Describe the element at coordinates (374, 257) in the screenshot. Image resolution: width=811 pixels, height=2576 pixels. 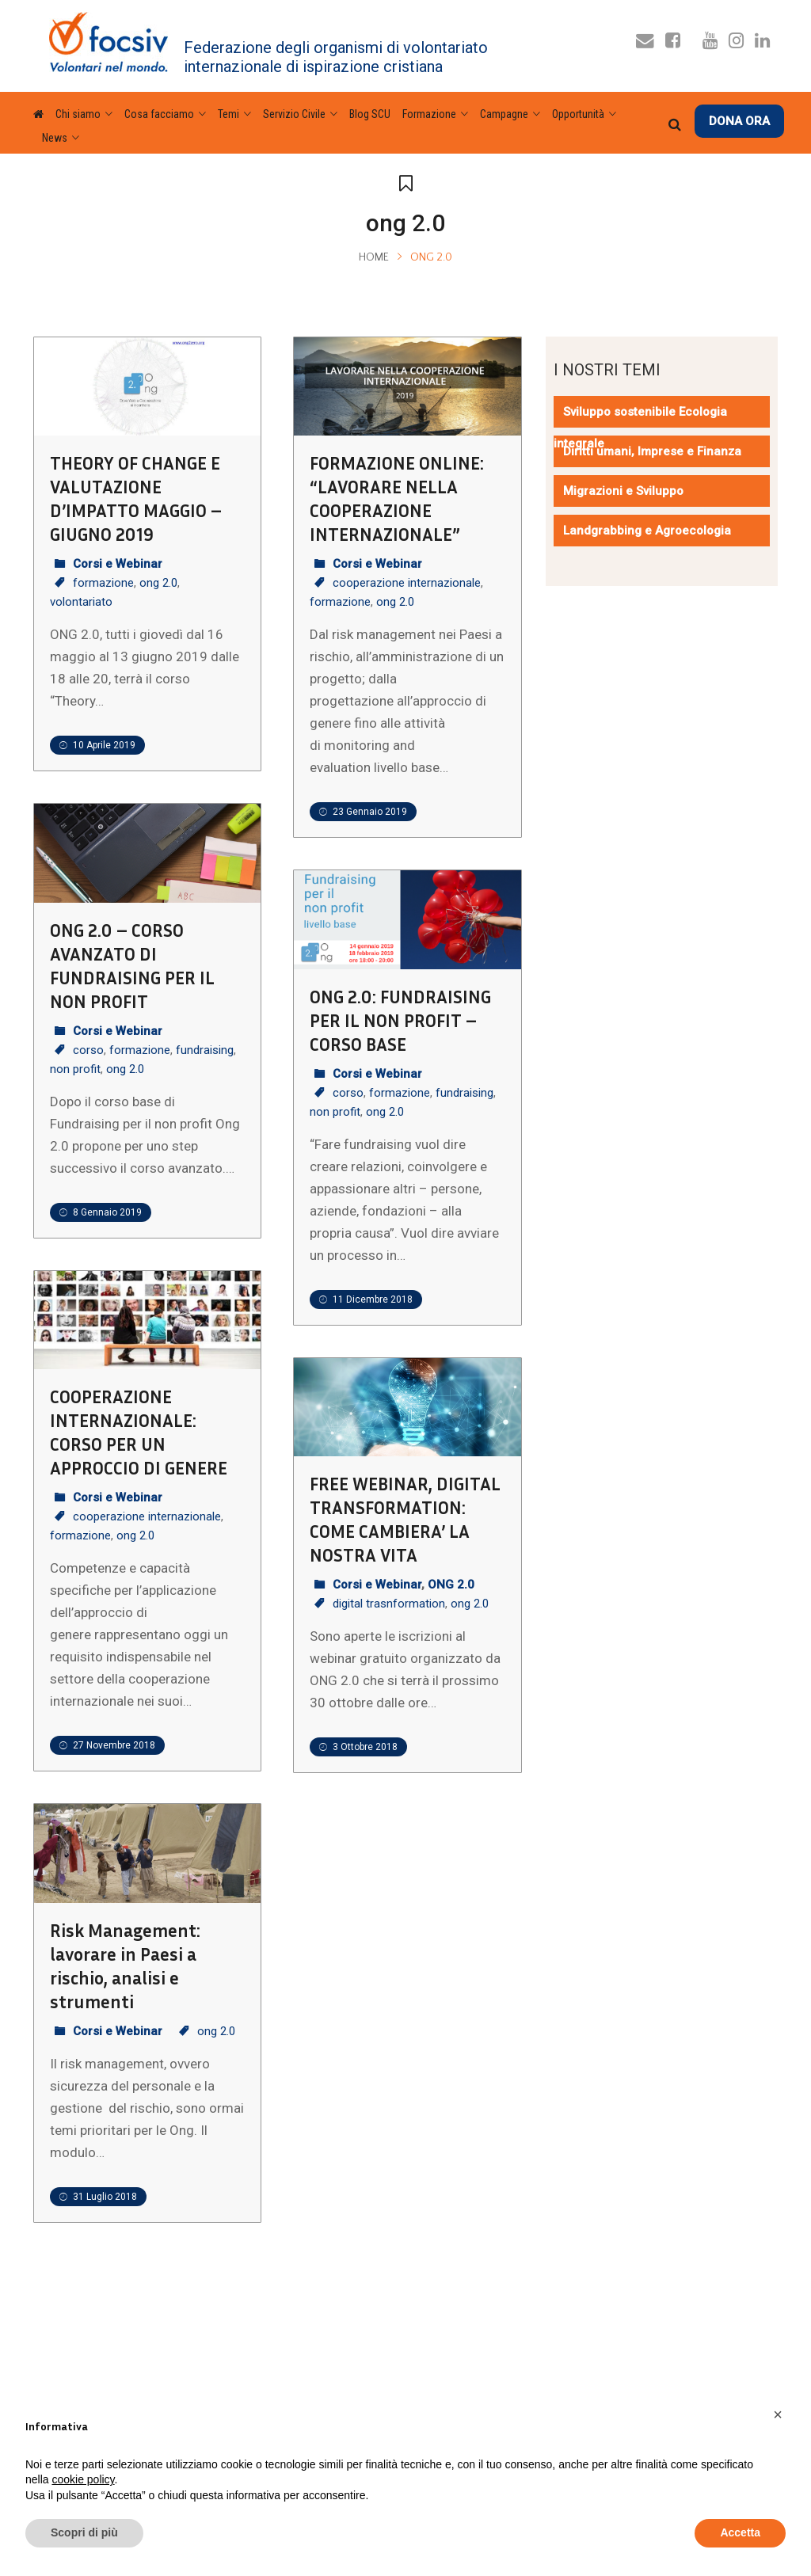
I see `Home` at that location.